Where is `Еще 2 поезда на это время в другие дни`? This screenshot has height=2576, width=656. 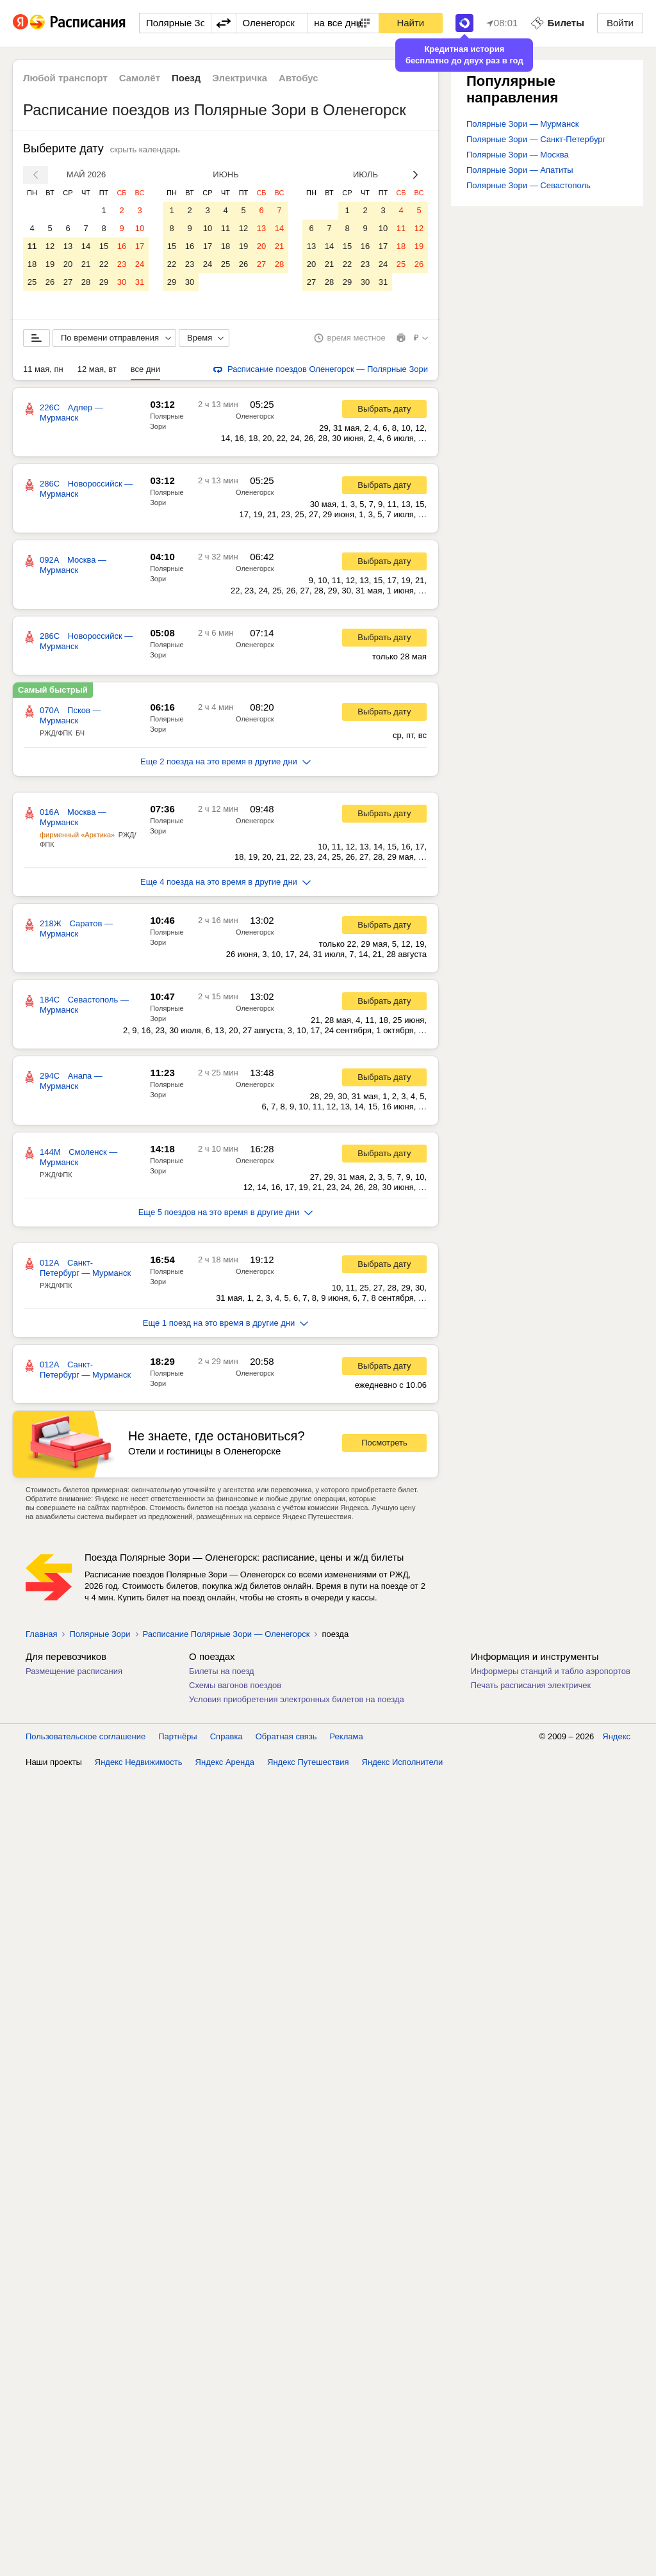
Еще 2 поезда на это время в другие дни is located at coordinates (225, 761).